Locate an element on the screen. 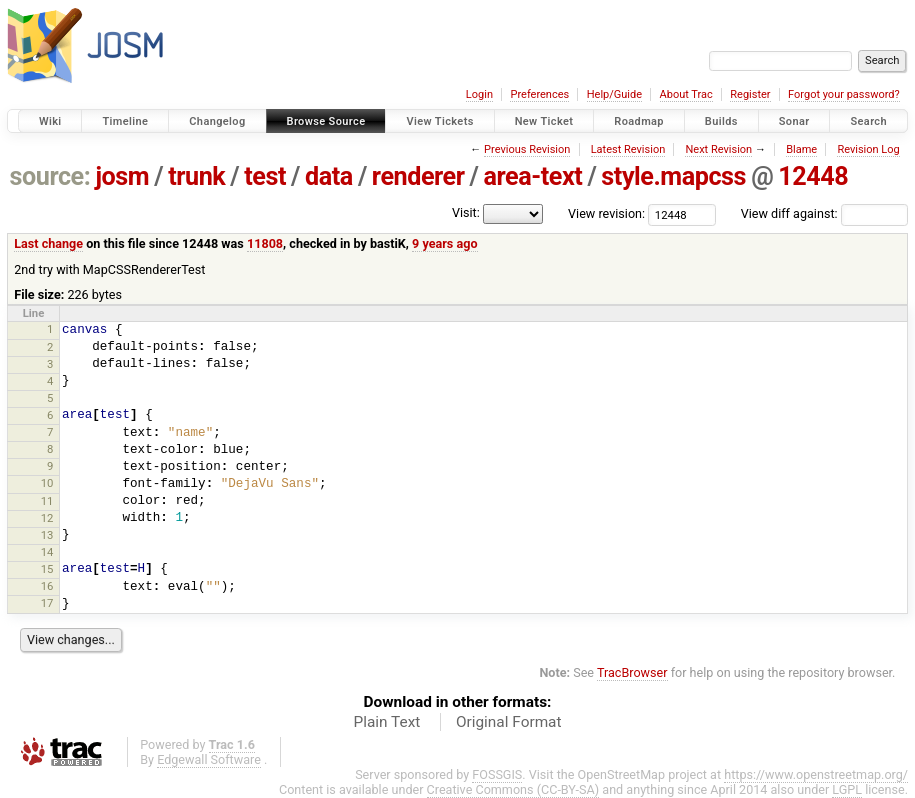 The height and width of the screenshot is (798, 915). Creative Commons (CC-BY-SA) is located at coordinates (513, 789).